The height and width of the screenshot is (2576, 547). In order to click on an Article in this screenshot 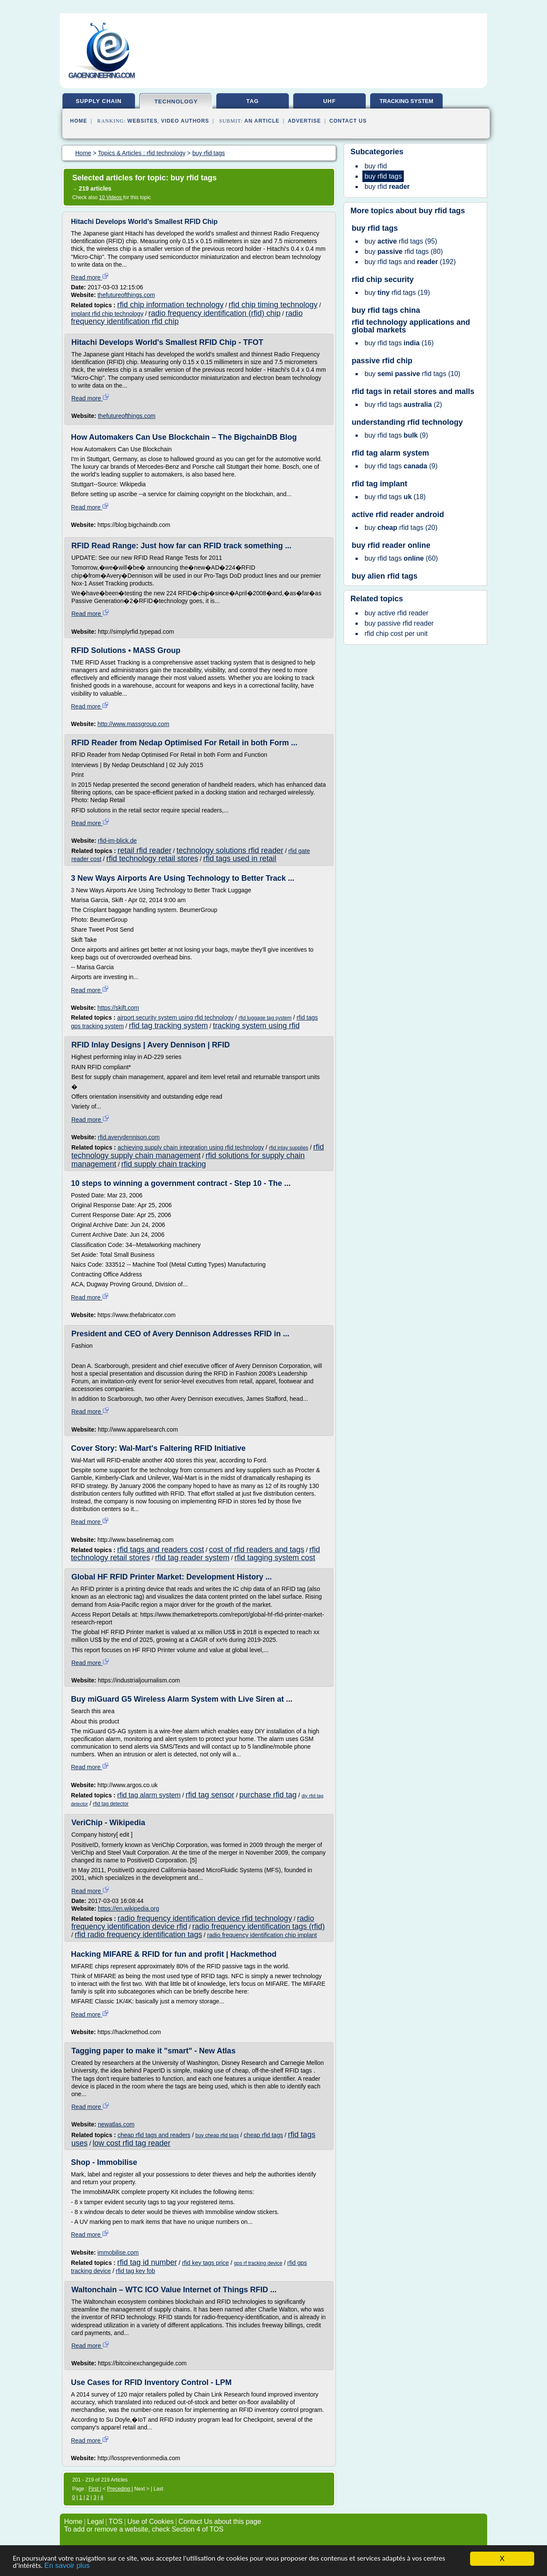, I will do `click(261, 121)`.